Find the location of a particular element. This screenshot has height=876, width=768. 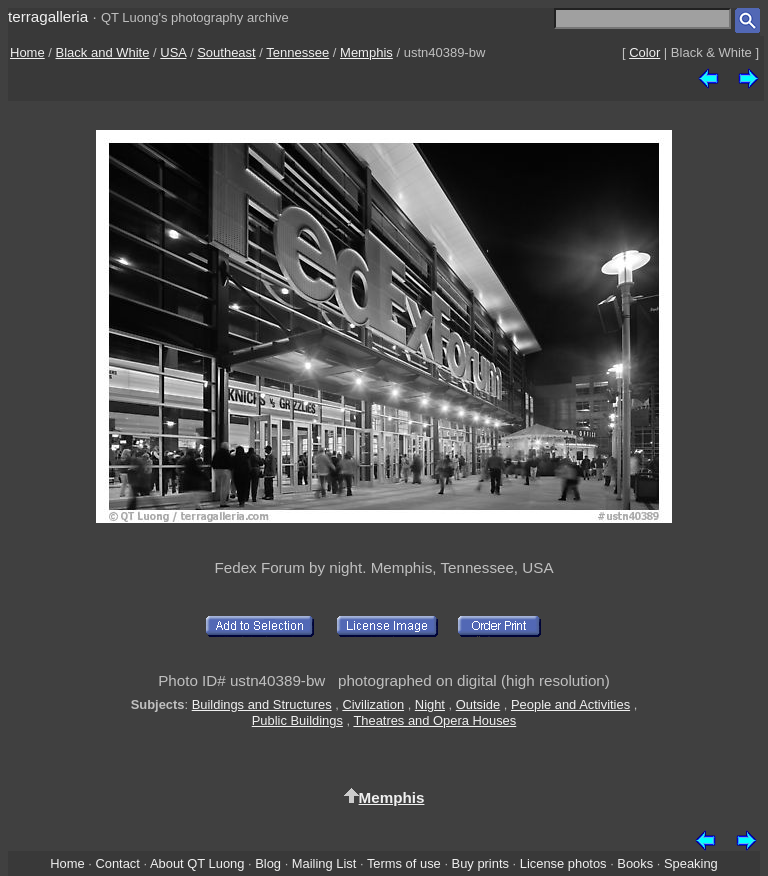

Mailing List is located at coordinates (324, 863).